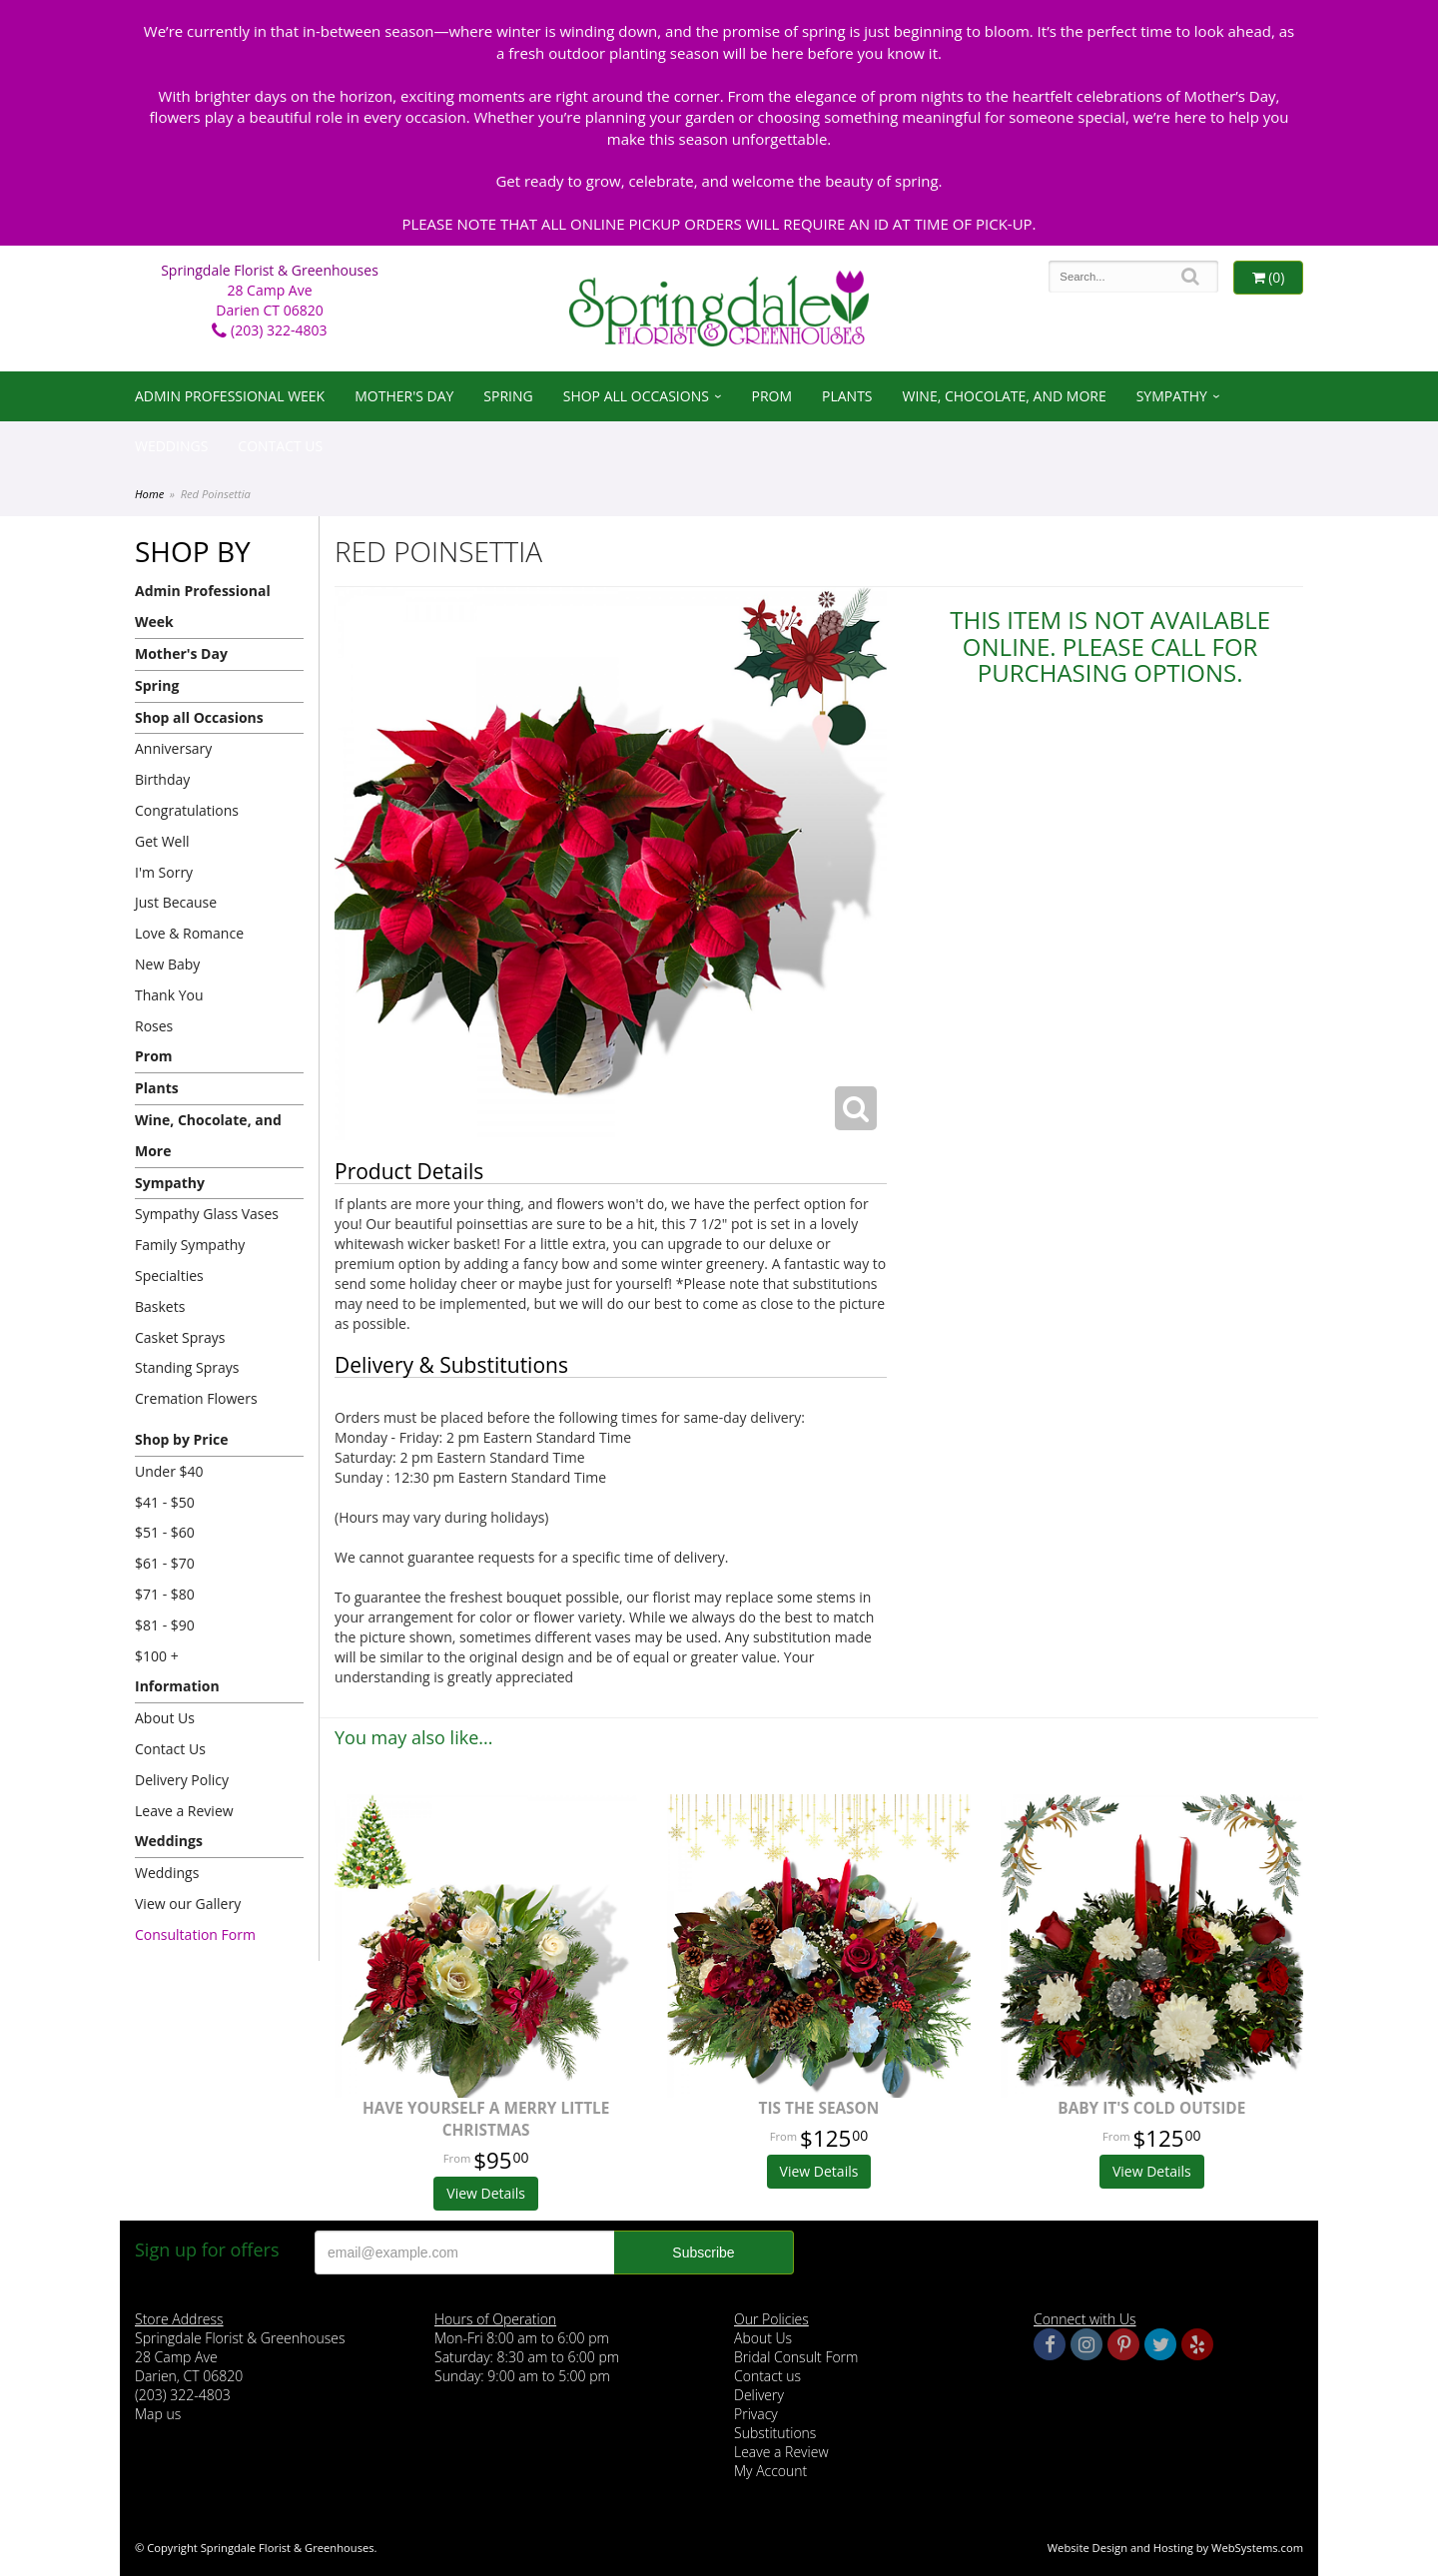  Describe the element at coordinates (771, 395) in the screenshot. I see `Prom` at that location.